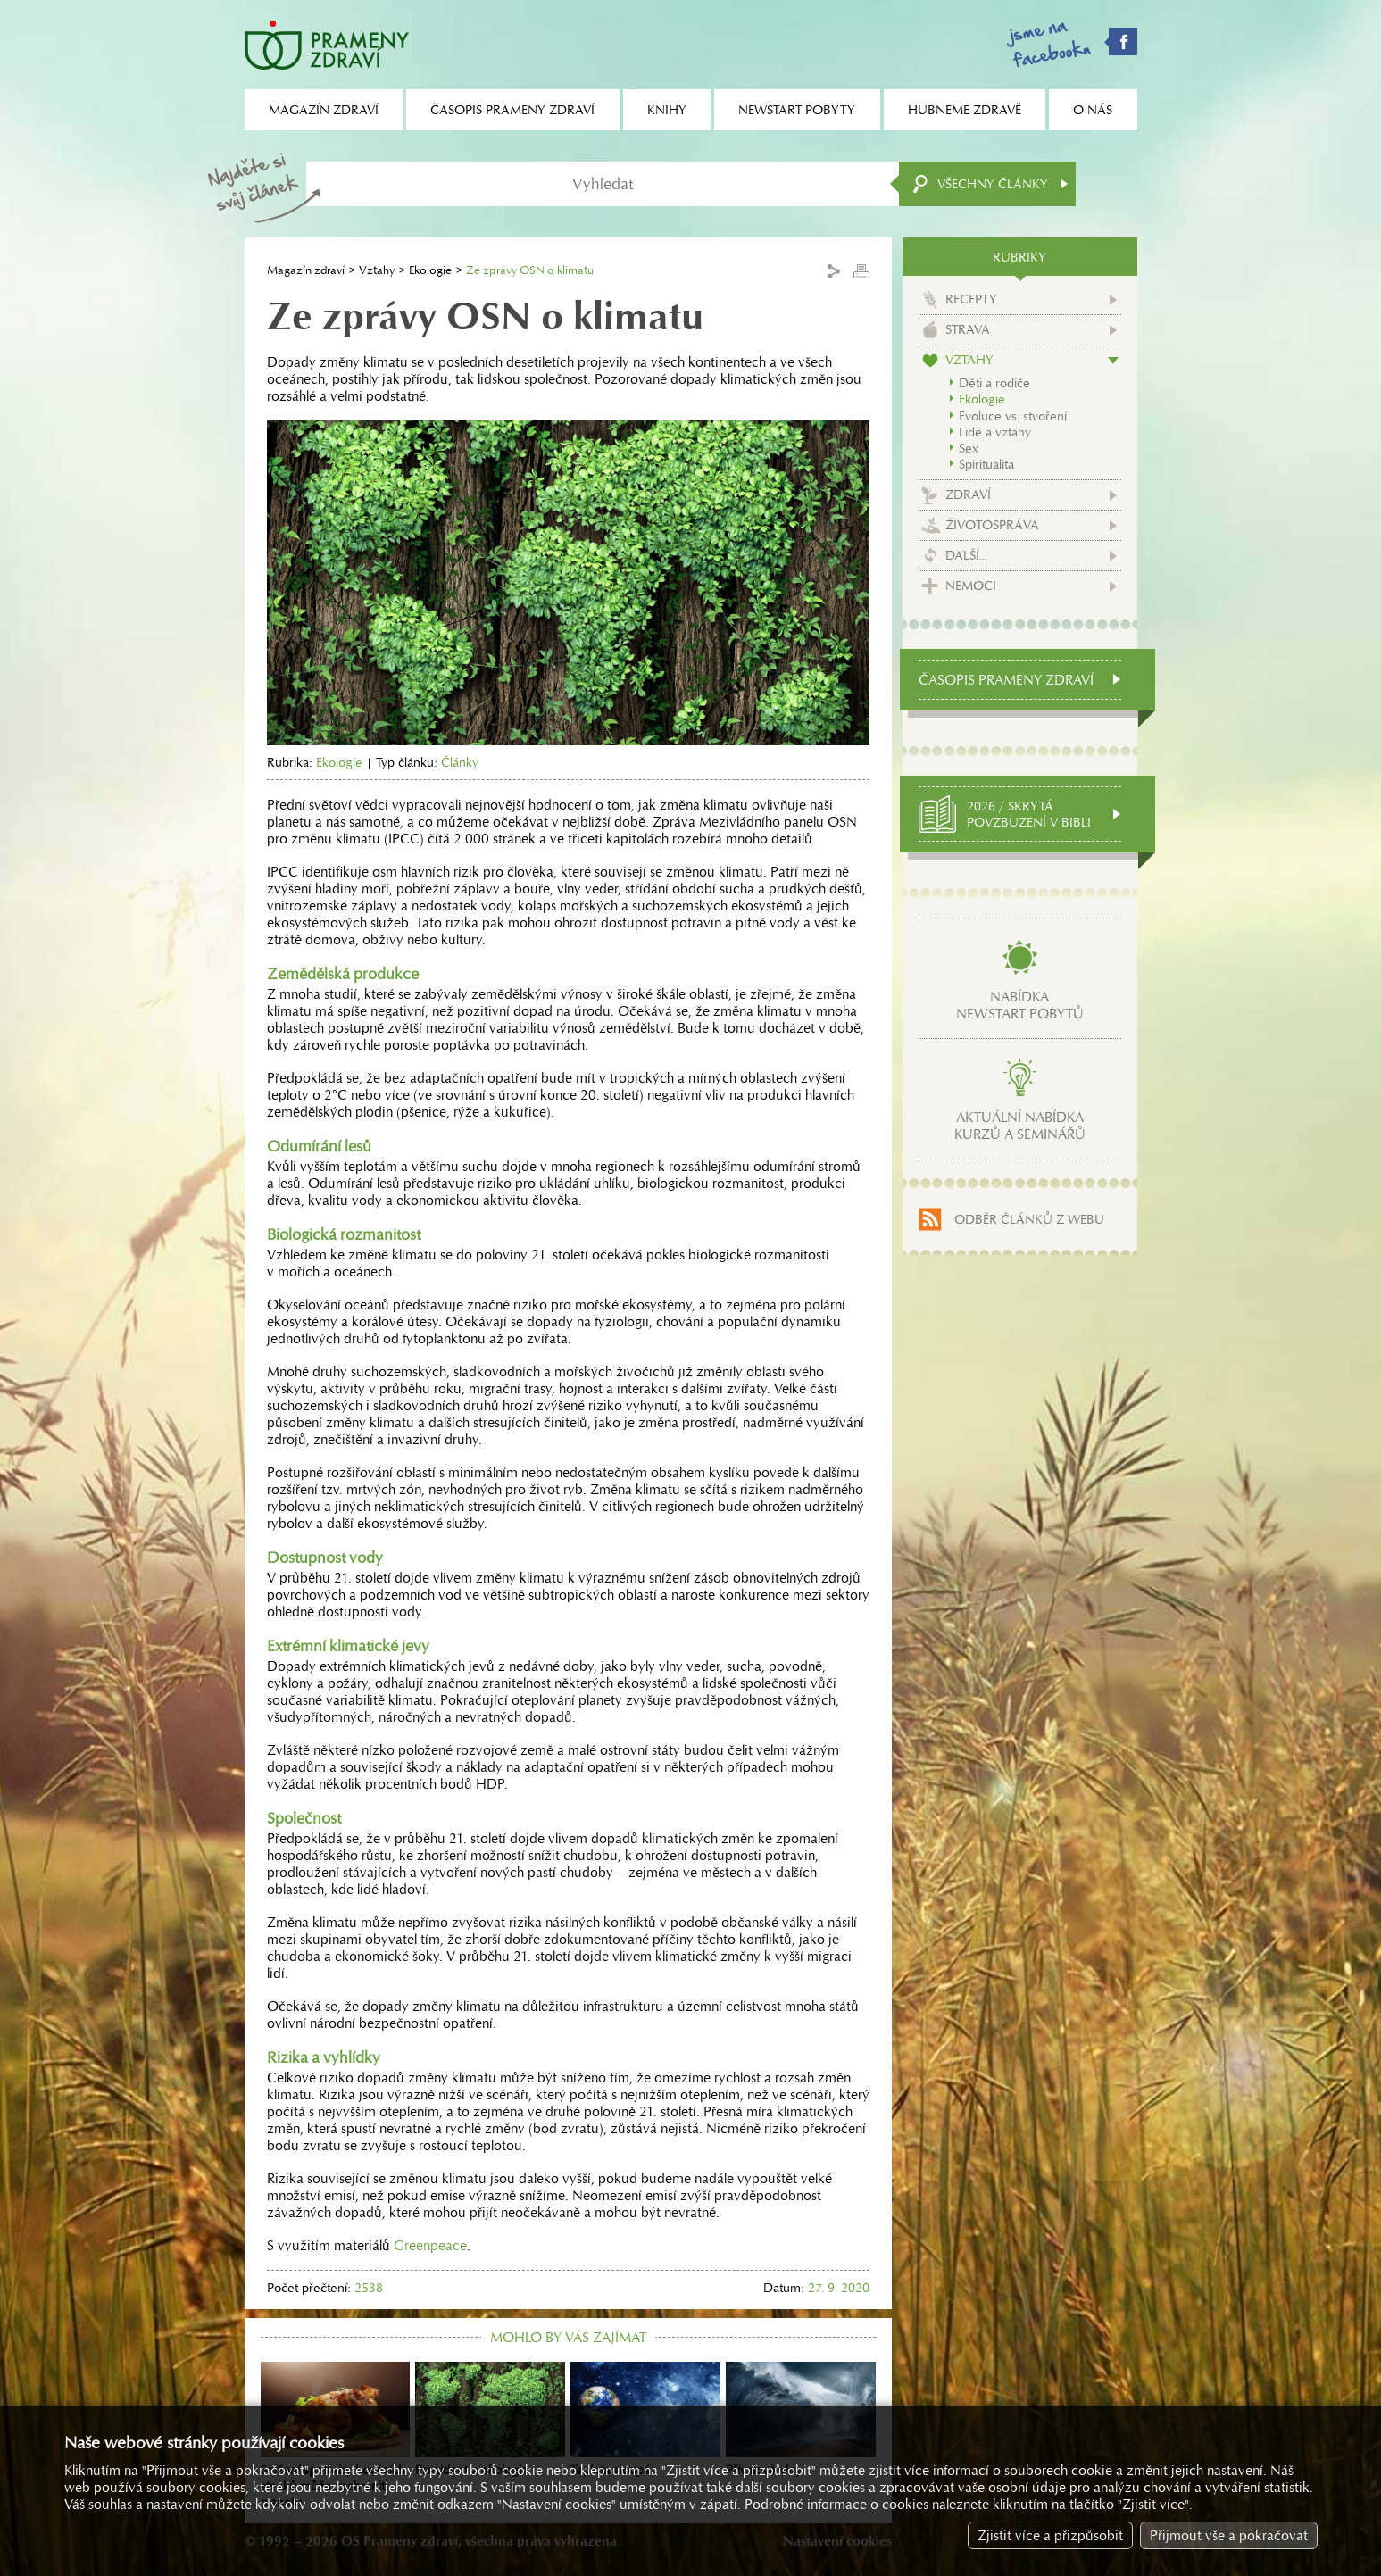 The image size is (1381, 2576). I want to click on Životospráva, so click(992, 525).